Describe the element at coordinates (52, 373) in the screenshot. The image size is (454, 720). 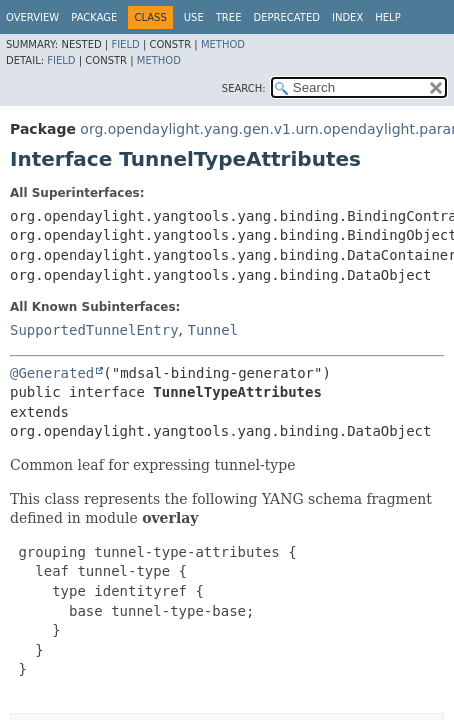
I see `@Generated` at that location.